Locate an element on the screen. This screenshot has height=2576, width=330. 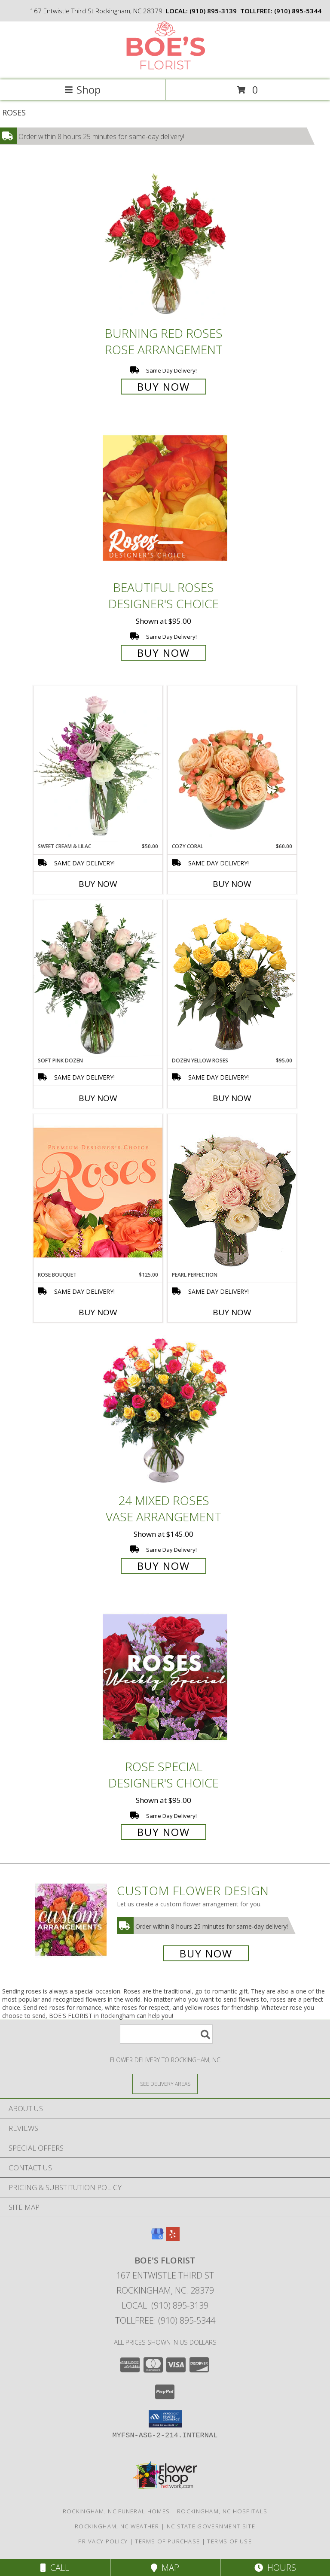
Terms of Use is located at coordinates (229, 2541).